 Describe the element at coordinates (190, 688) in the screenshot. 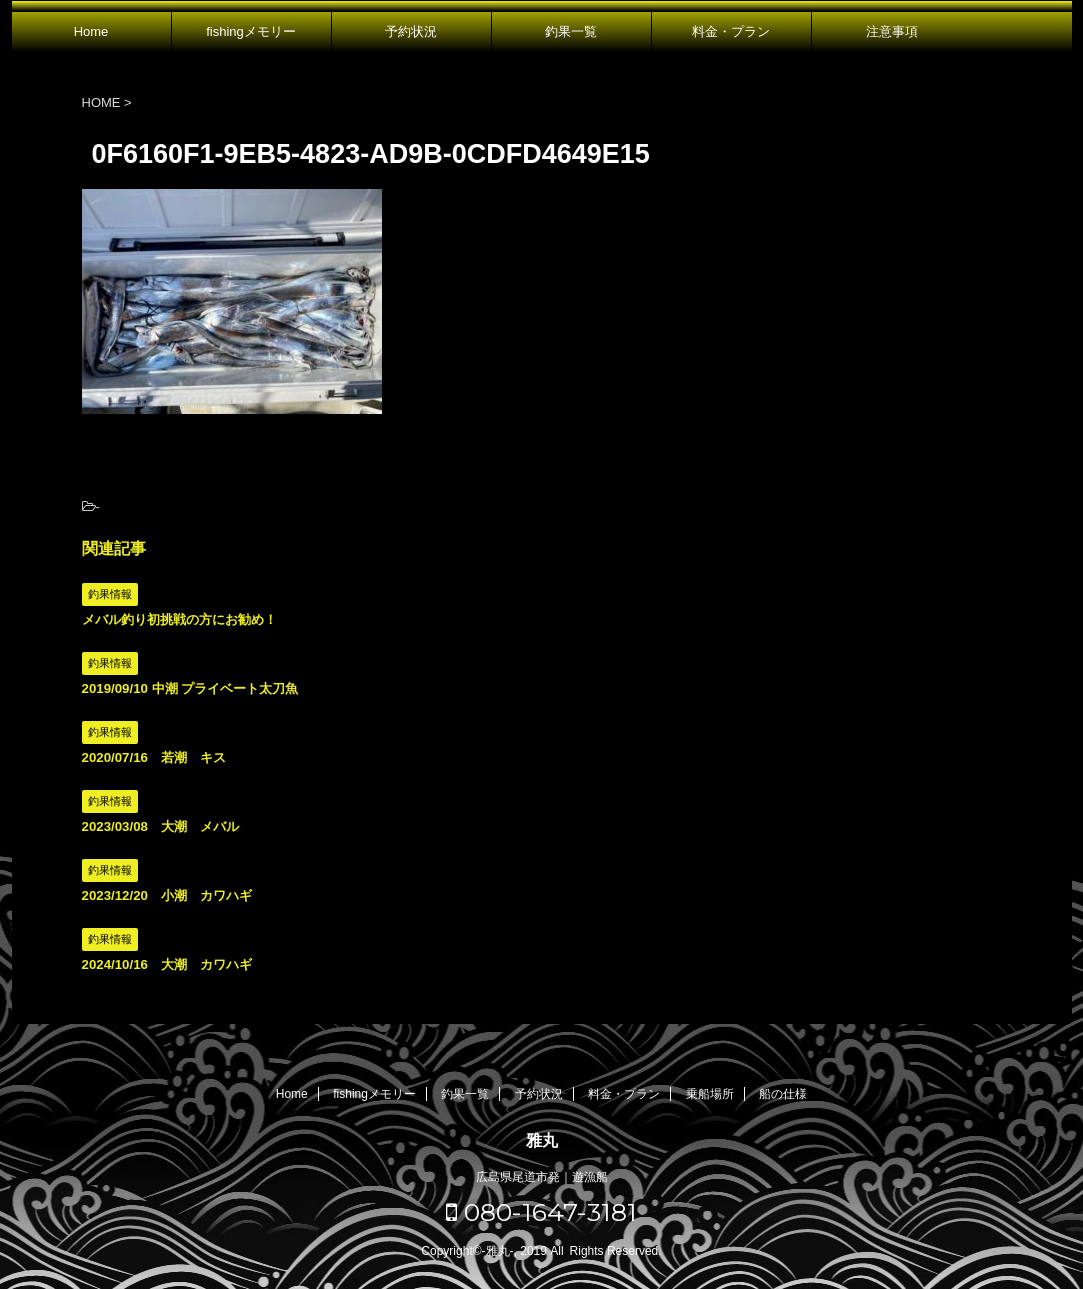

I see `2019/09/10 中潮 プライベート太刀魚` at that location.